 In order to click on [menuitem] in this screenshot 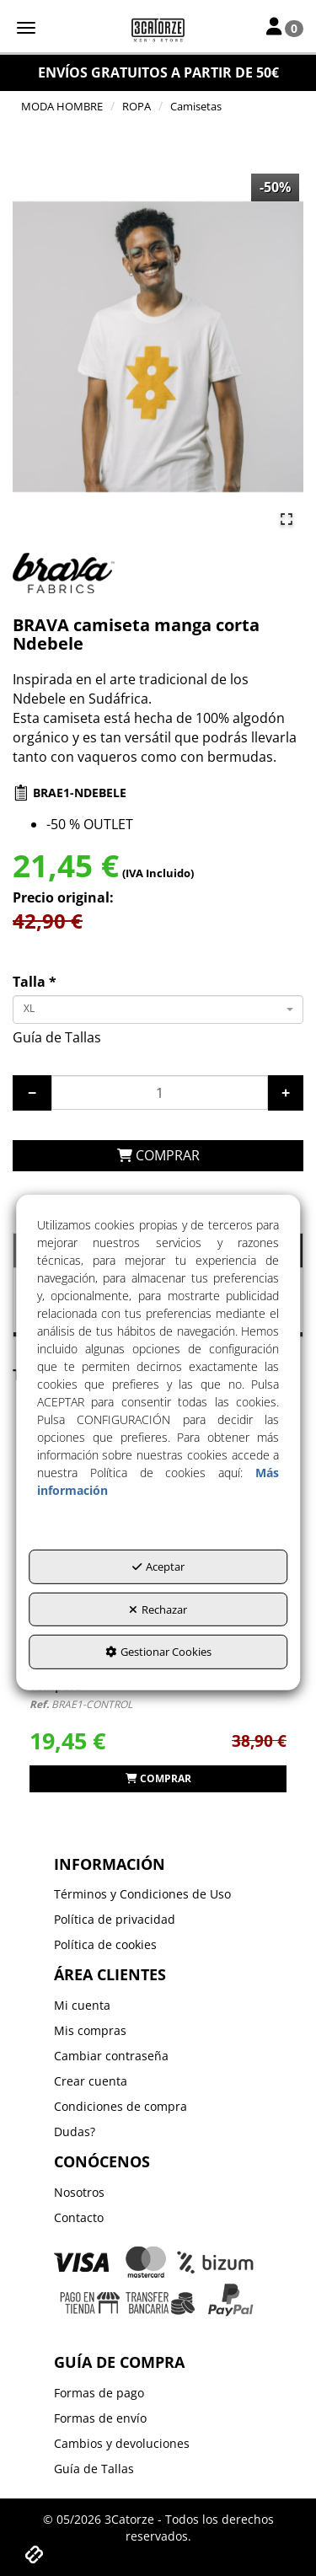, I will do `click(158, 1894)`.